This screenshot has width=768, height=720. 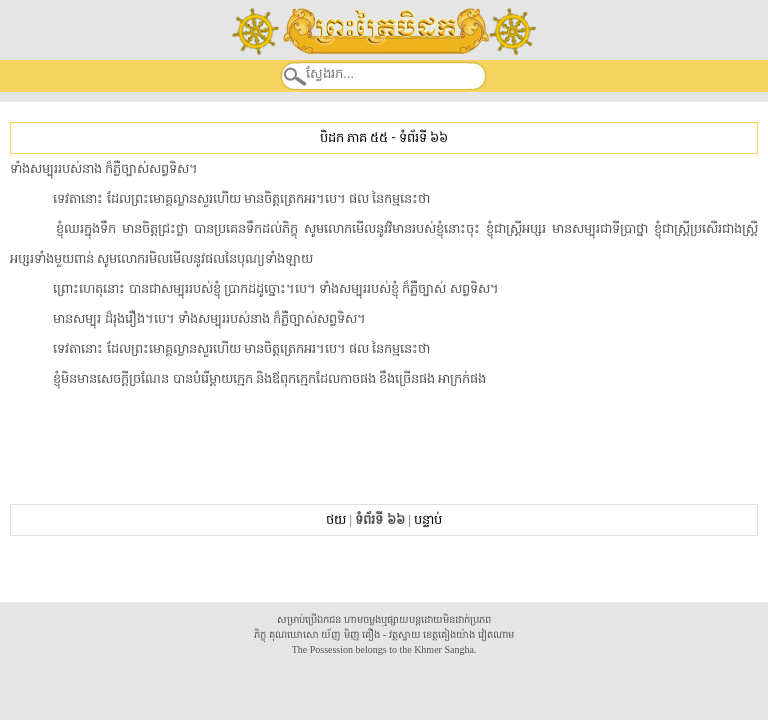 I want to click on បន្ទាប់, so click(x=428, y=519).